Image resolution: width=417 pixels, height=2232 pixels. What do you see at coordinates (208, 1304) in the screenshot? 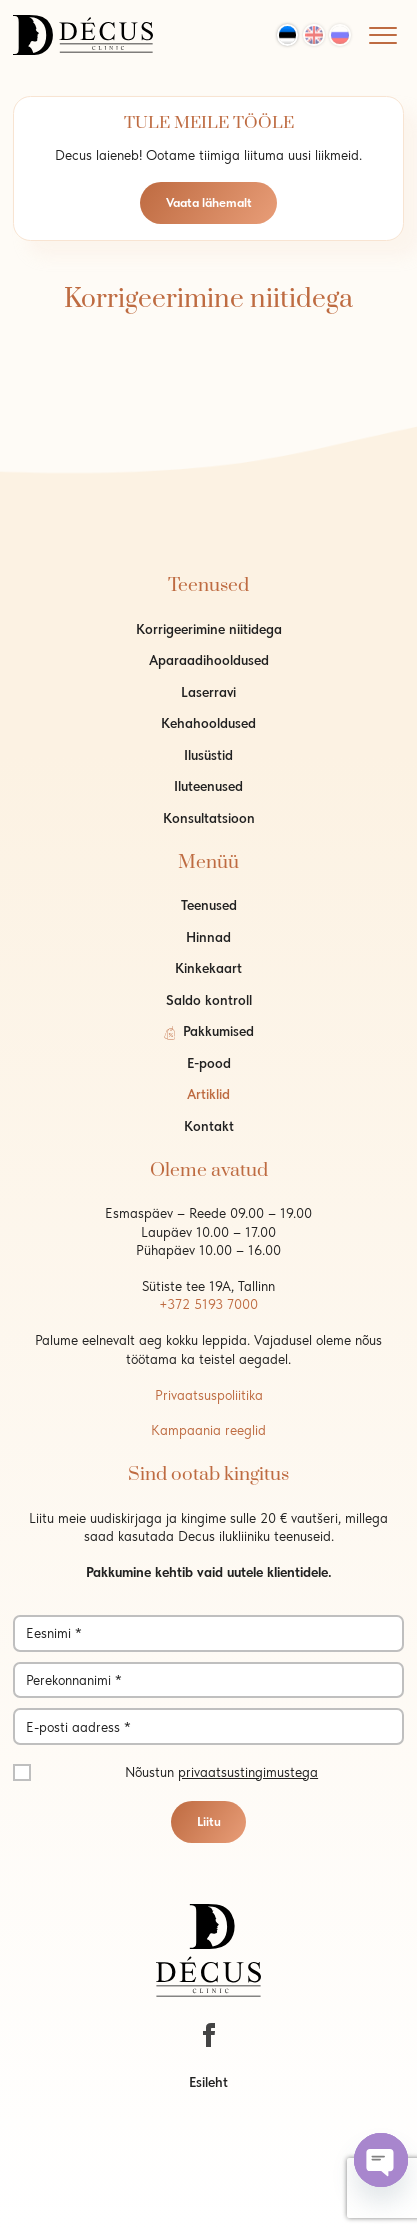
I see `+372 5193 7000` at bounding box center [208, 1304].